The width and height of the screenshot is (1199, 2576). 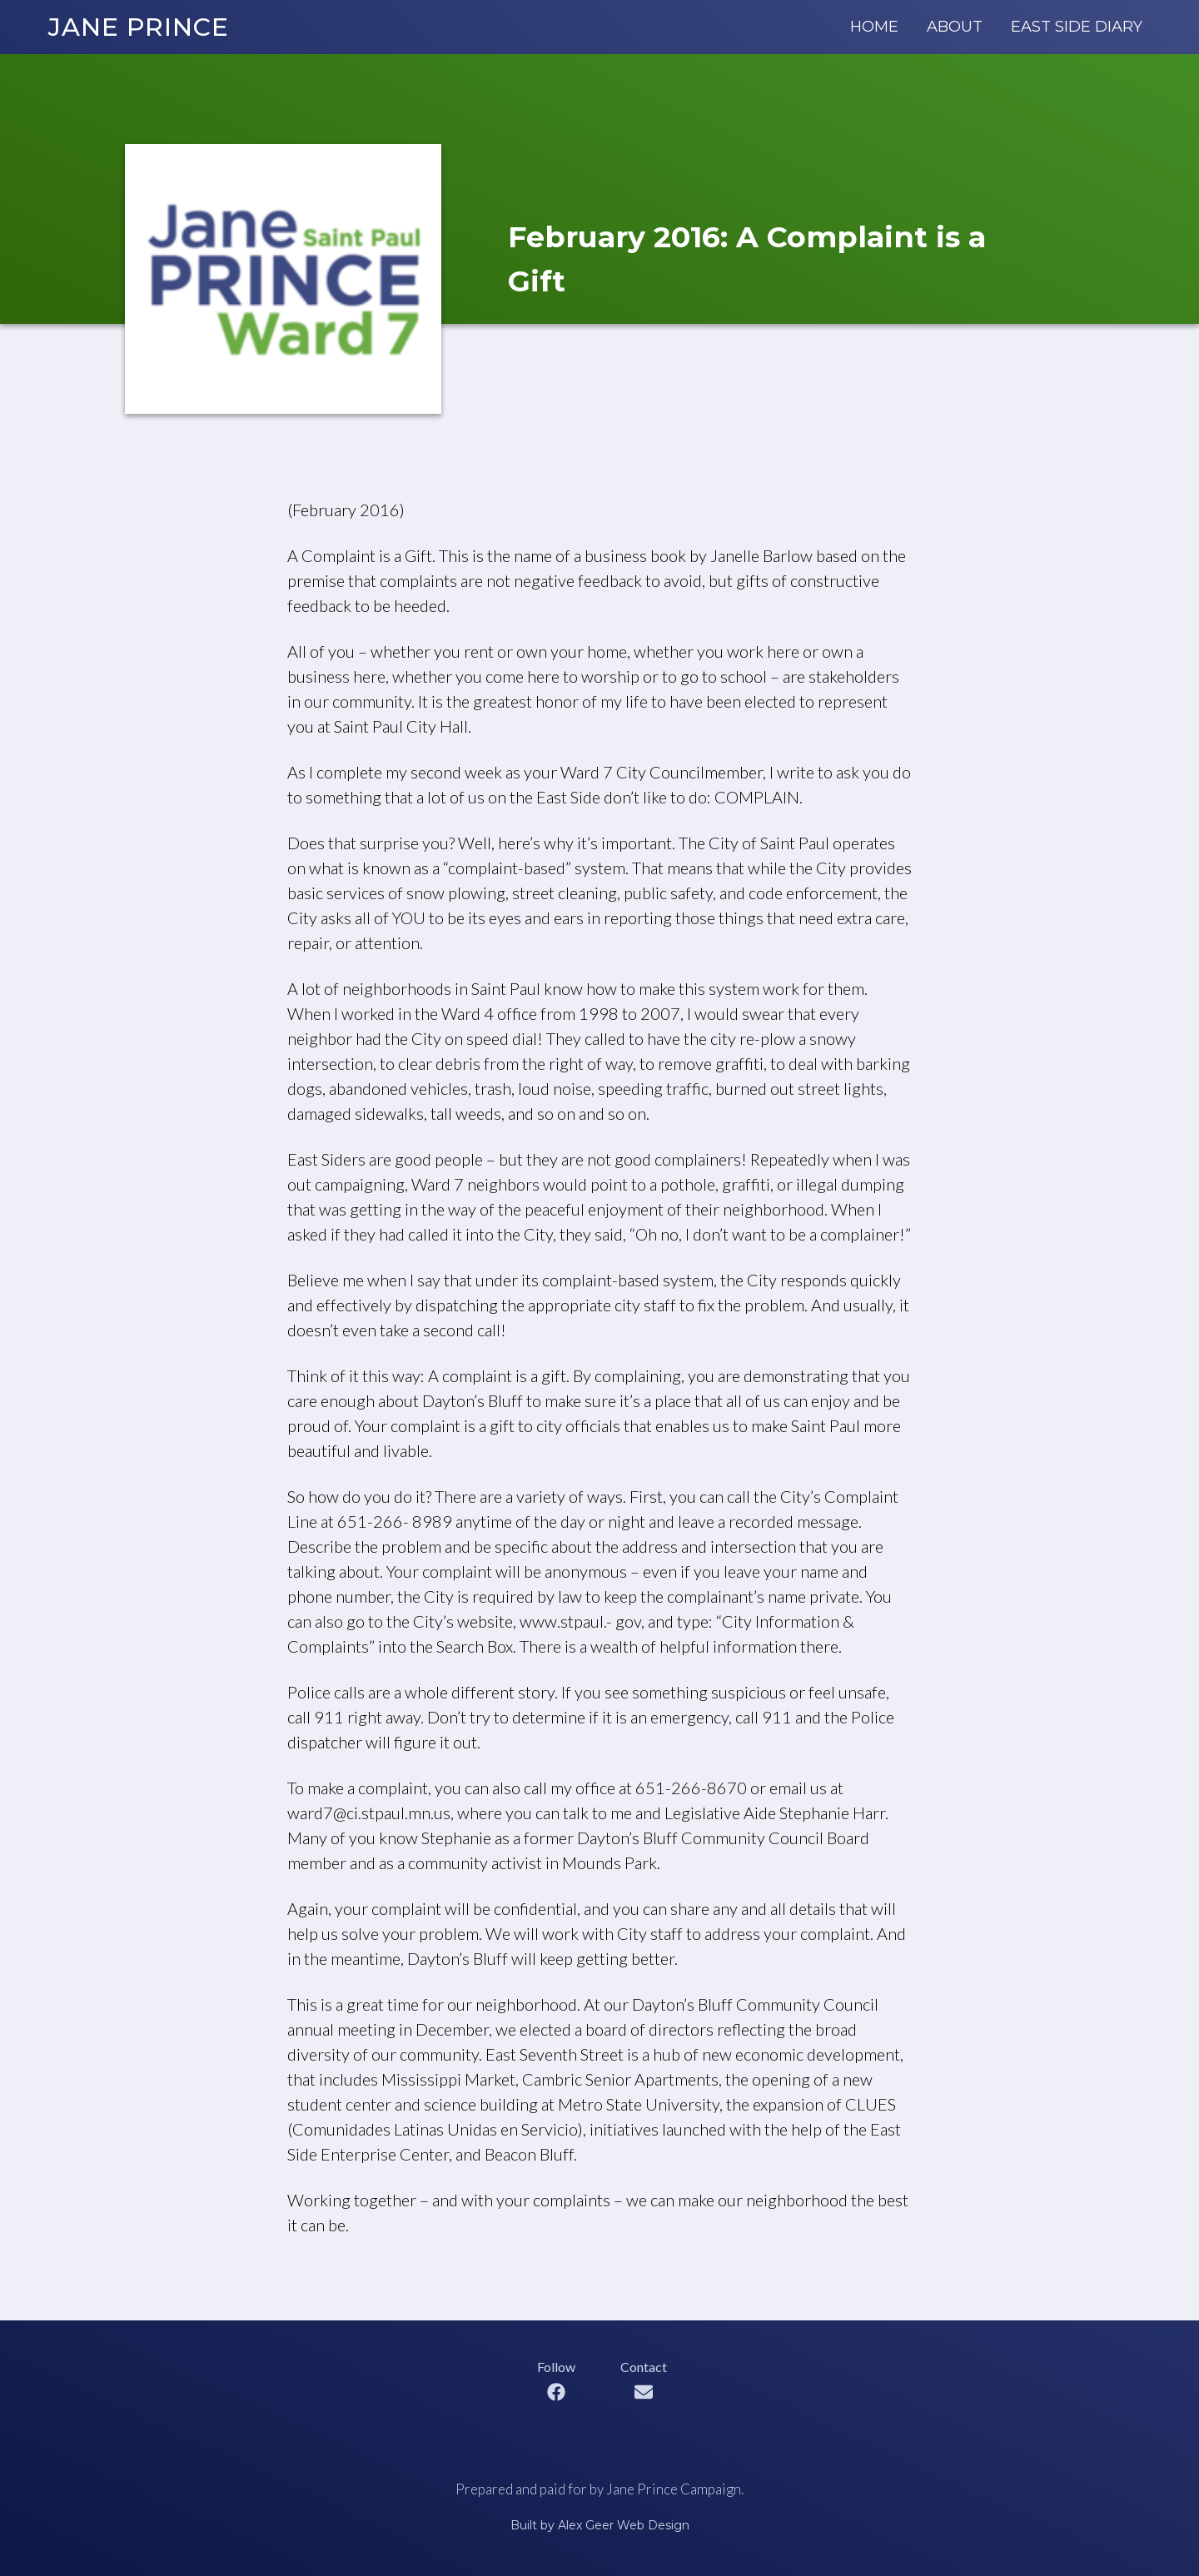 I want to click on About, so click(x=955, y=26).